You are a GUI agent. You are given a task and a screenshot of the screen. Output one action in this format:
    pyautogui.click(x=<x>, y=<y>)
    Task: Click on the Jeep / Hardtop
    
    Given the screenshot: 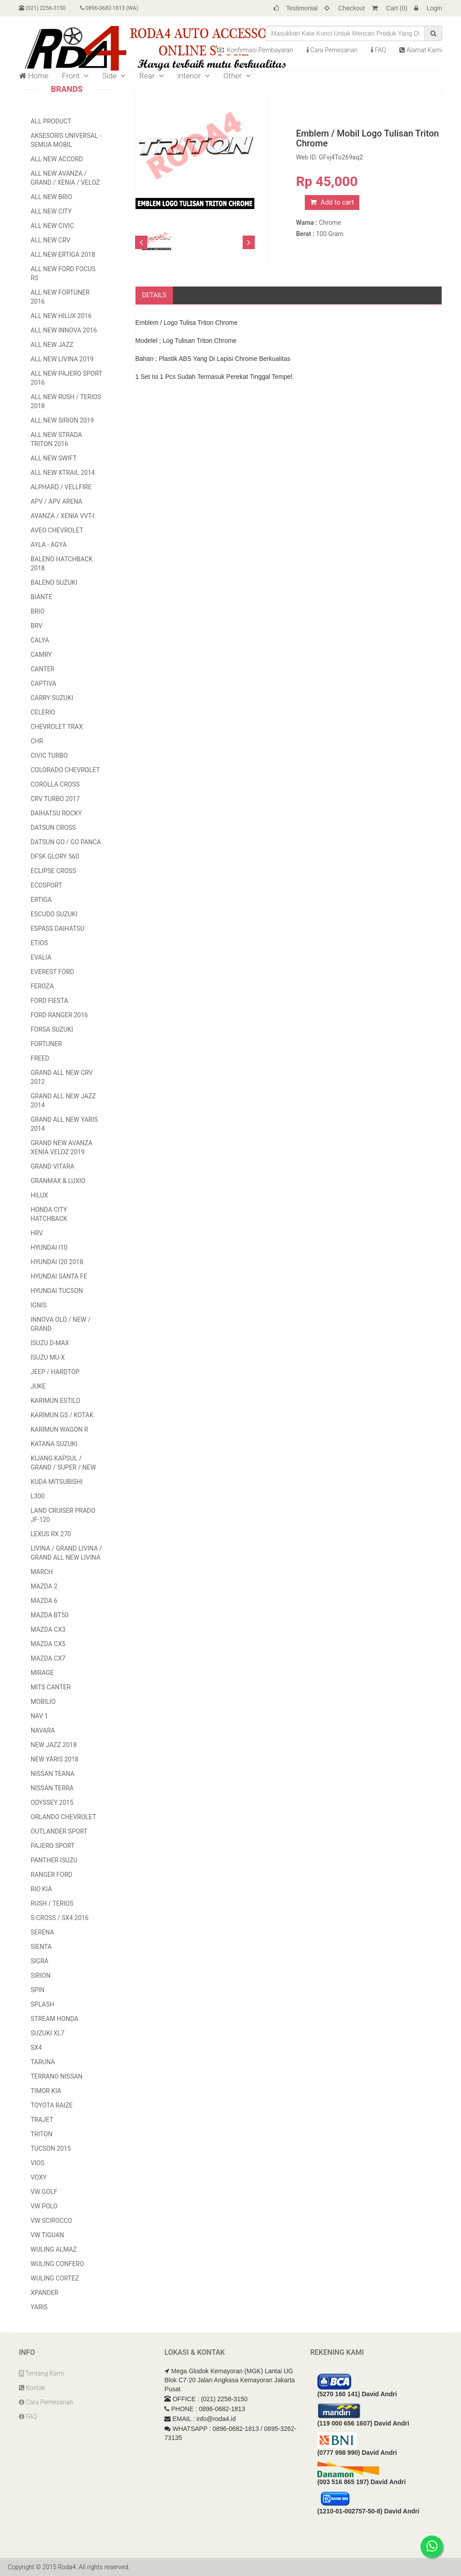 What is the action you would take?
    pyautogui.click(x=55, y=1371)
    